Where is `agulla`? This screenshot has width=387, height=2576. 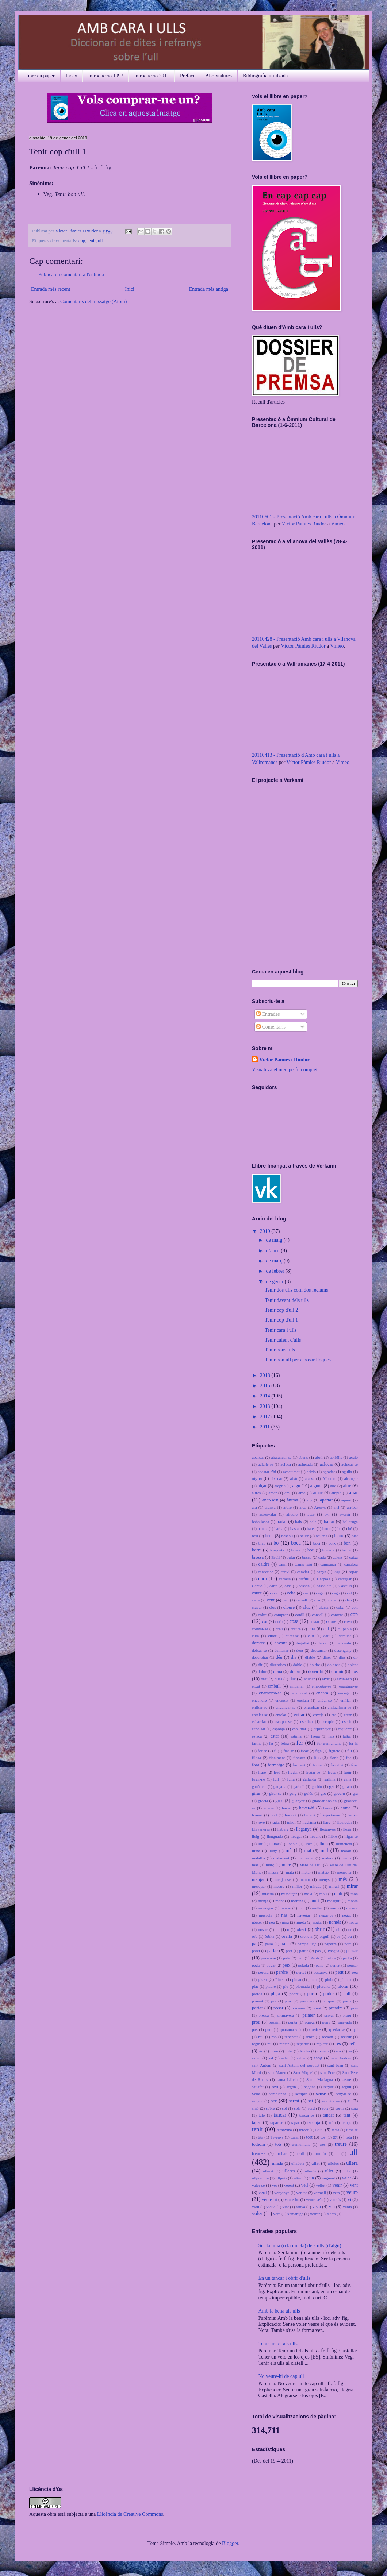 agulla is located at coordinates (347, 1471).